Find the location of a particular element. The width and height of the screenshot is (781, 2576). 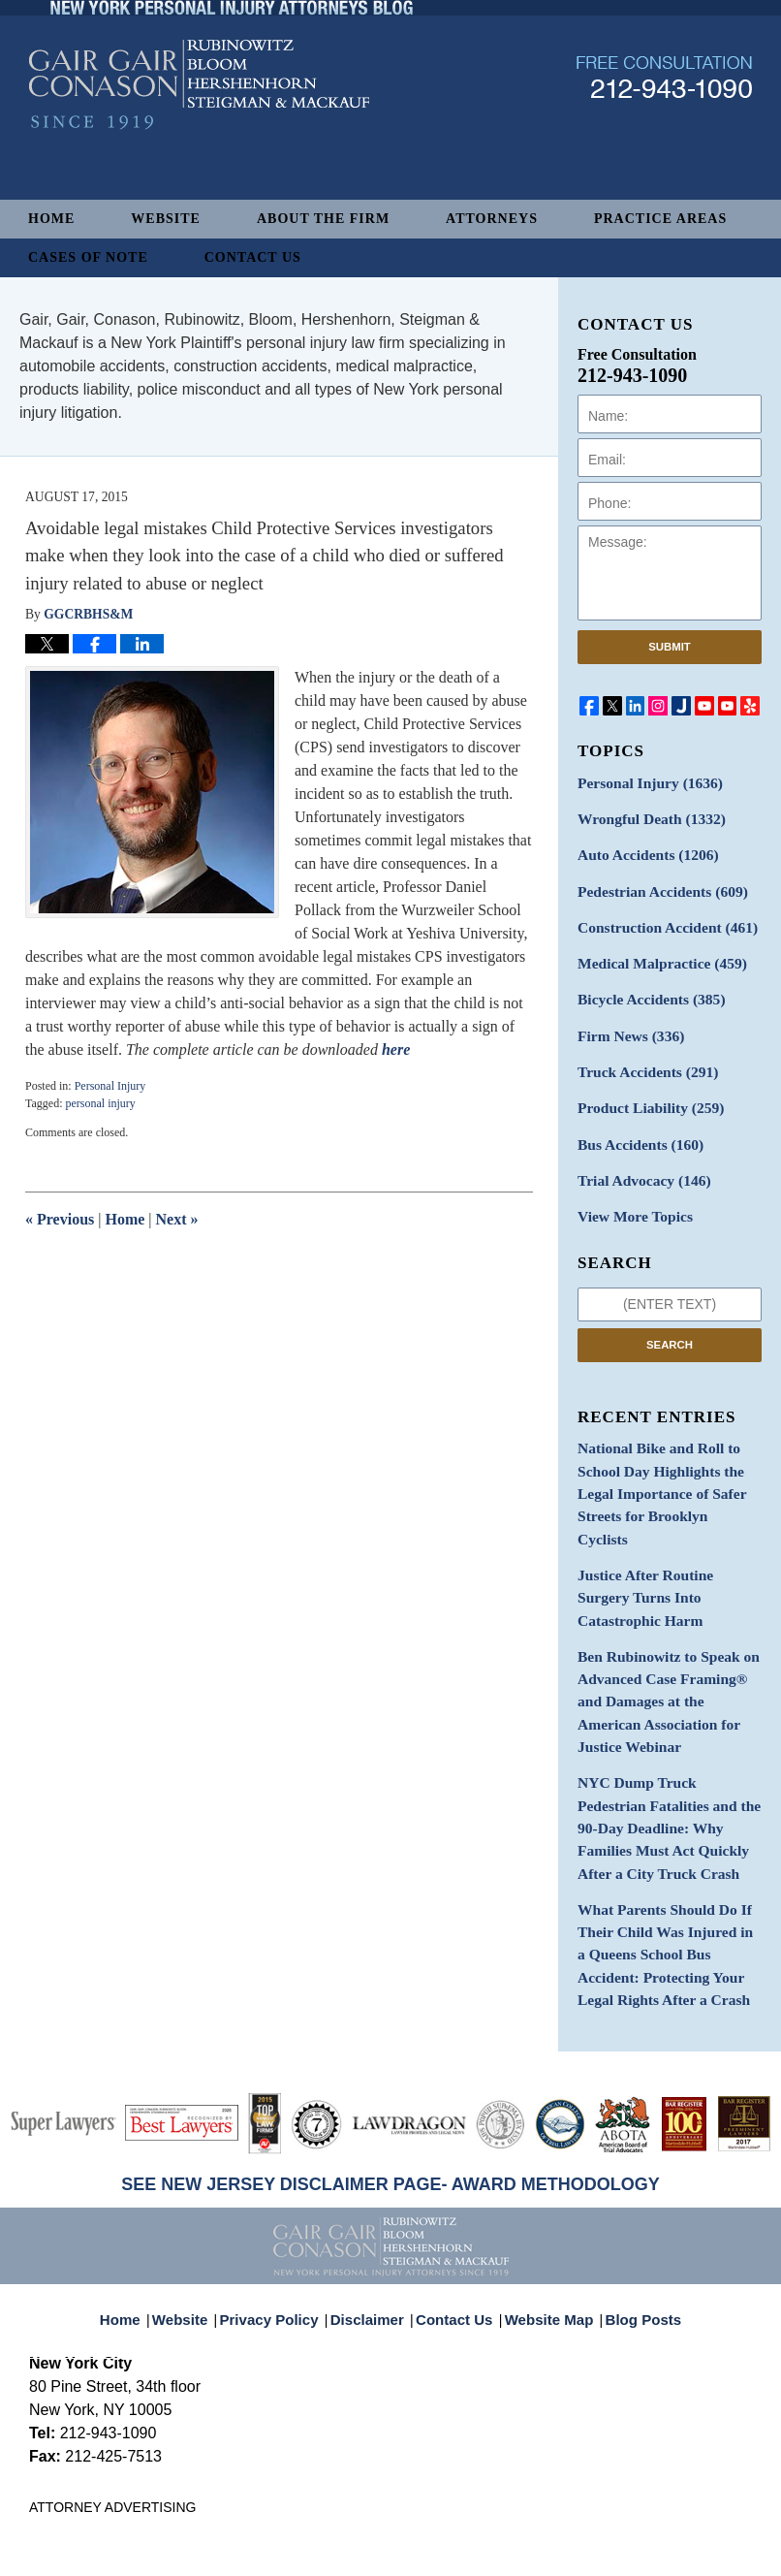

Published By Gair, Gair, Conason, Rubinowitz, Bloom, Hershenhorn, Steigman & Mackauf is located at coordinates (664, 129).